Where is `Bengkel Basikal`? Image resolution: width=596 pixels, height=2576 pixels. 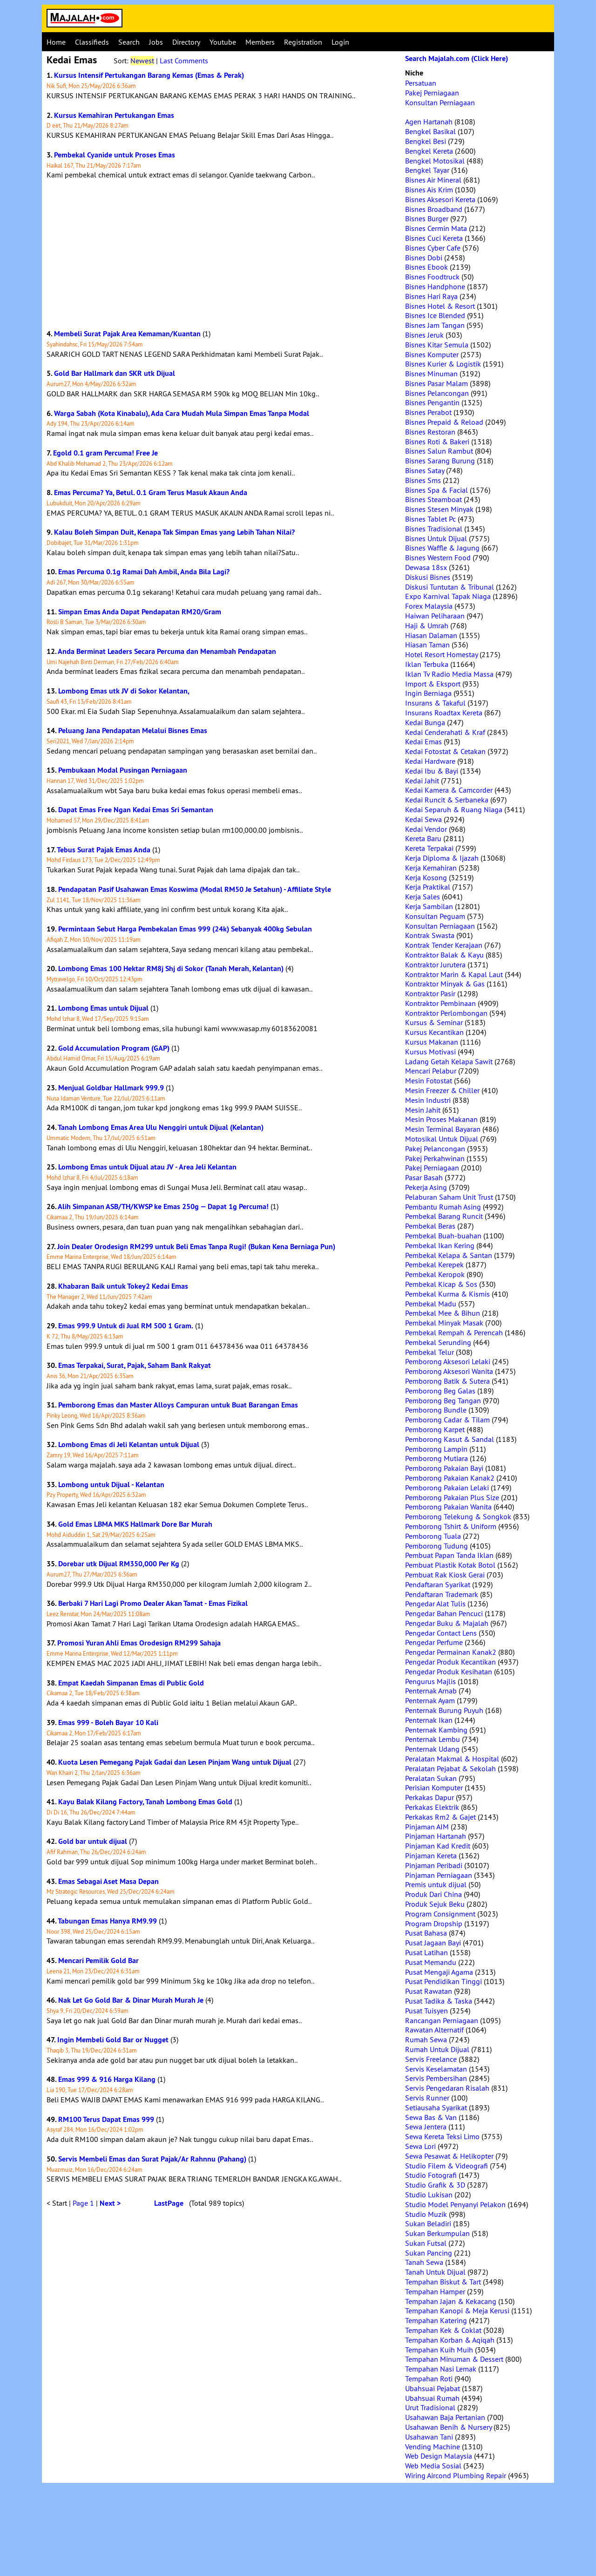 Bengkel Basikal is located at coordinates (430, 131).